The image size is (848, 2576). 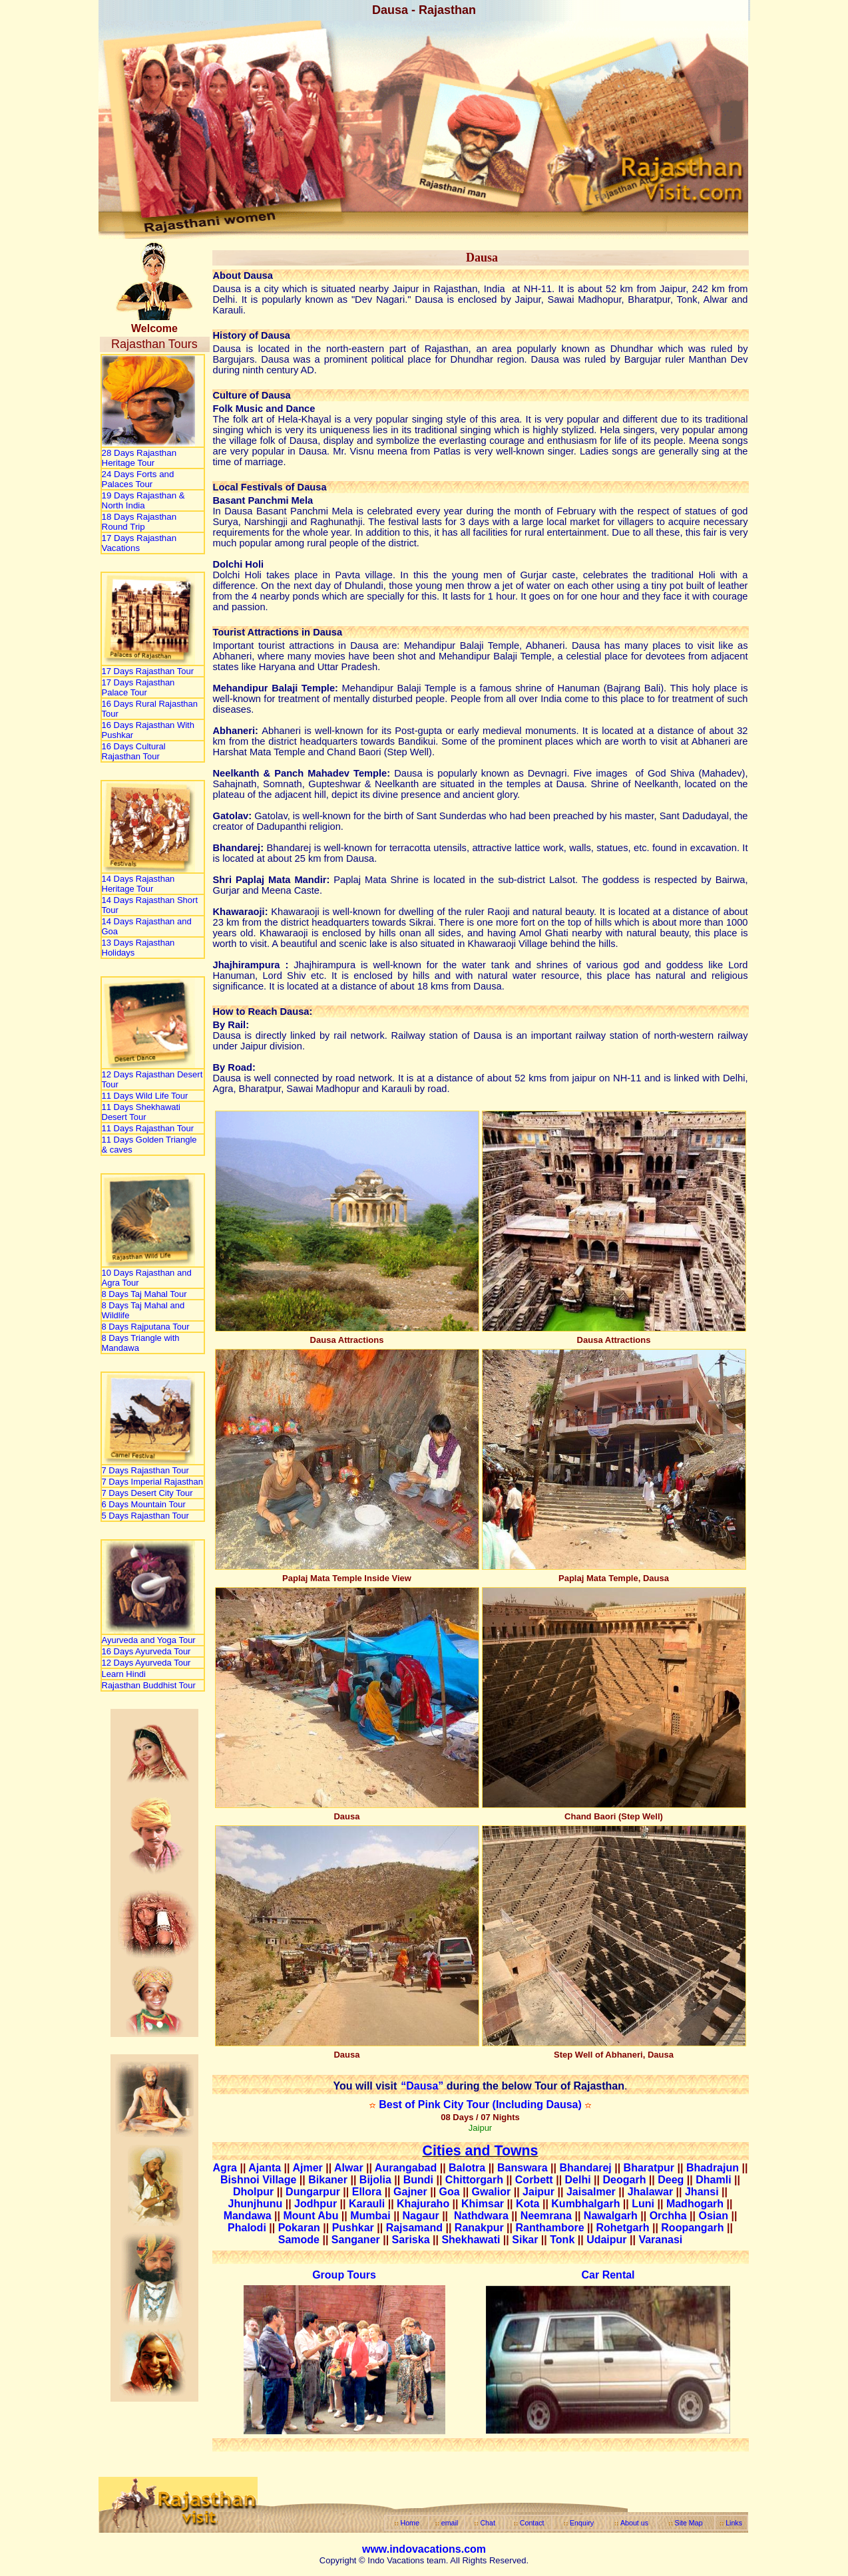 I want to click on Car Rental, so click(x=608, y=2275).